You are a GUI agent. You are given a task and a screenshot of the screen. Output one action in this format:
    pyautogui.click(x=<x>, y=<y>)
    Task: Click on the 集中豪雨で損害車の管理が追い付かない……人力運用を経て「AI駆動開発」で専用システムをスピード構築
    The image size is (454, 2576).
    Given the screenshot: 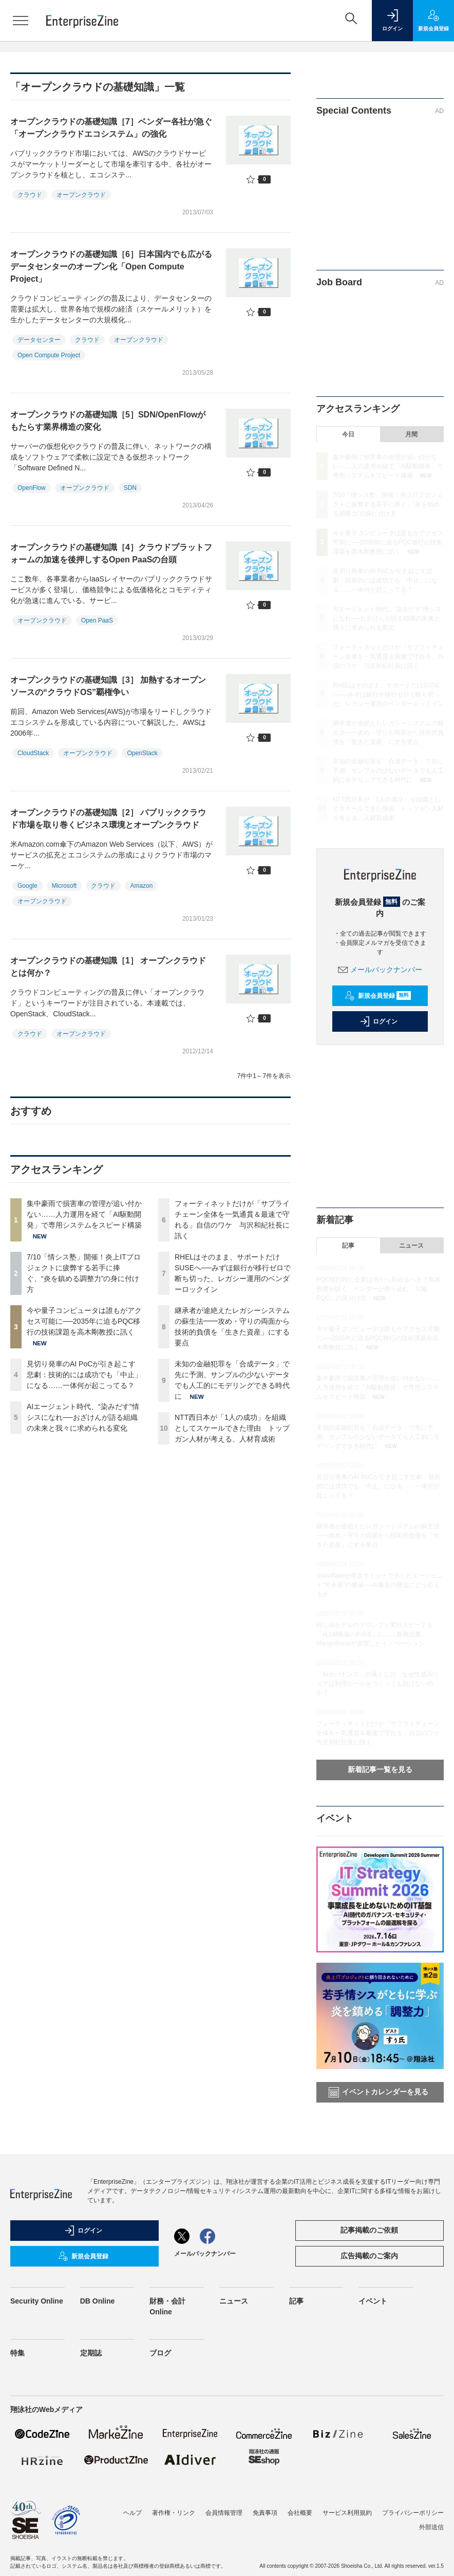 What is the action you would take?
    pyautogui.click(x=84, y=1214)
    